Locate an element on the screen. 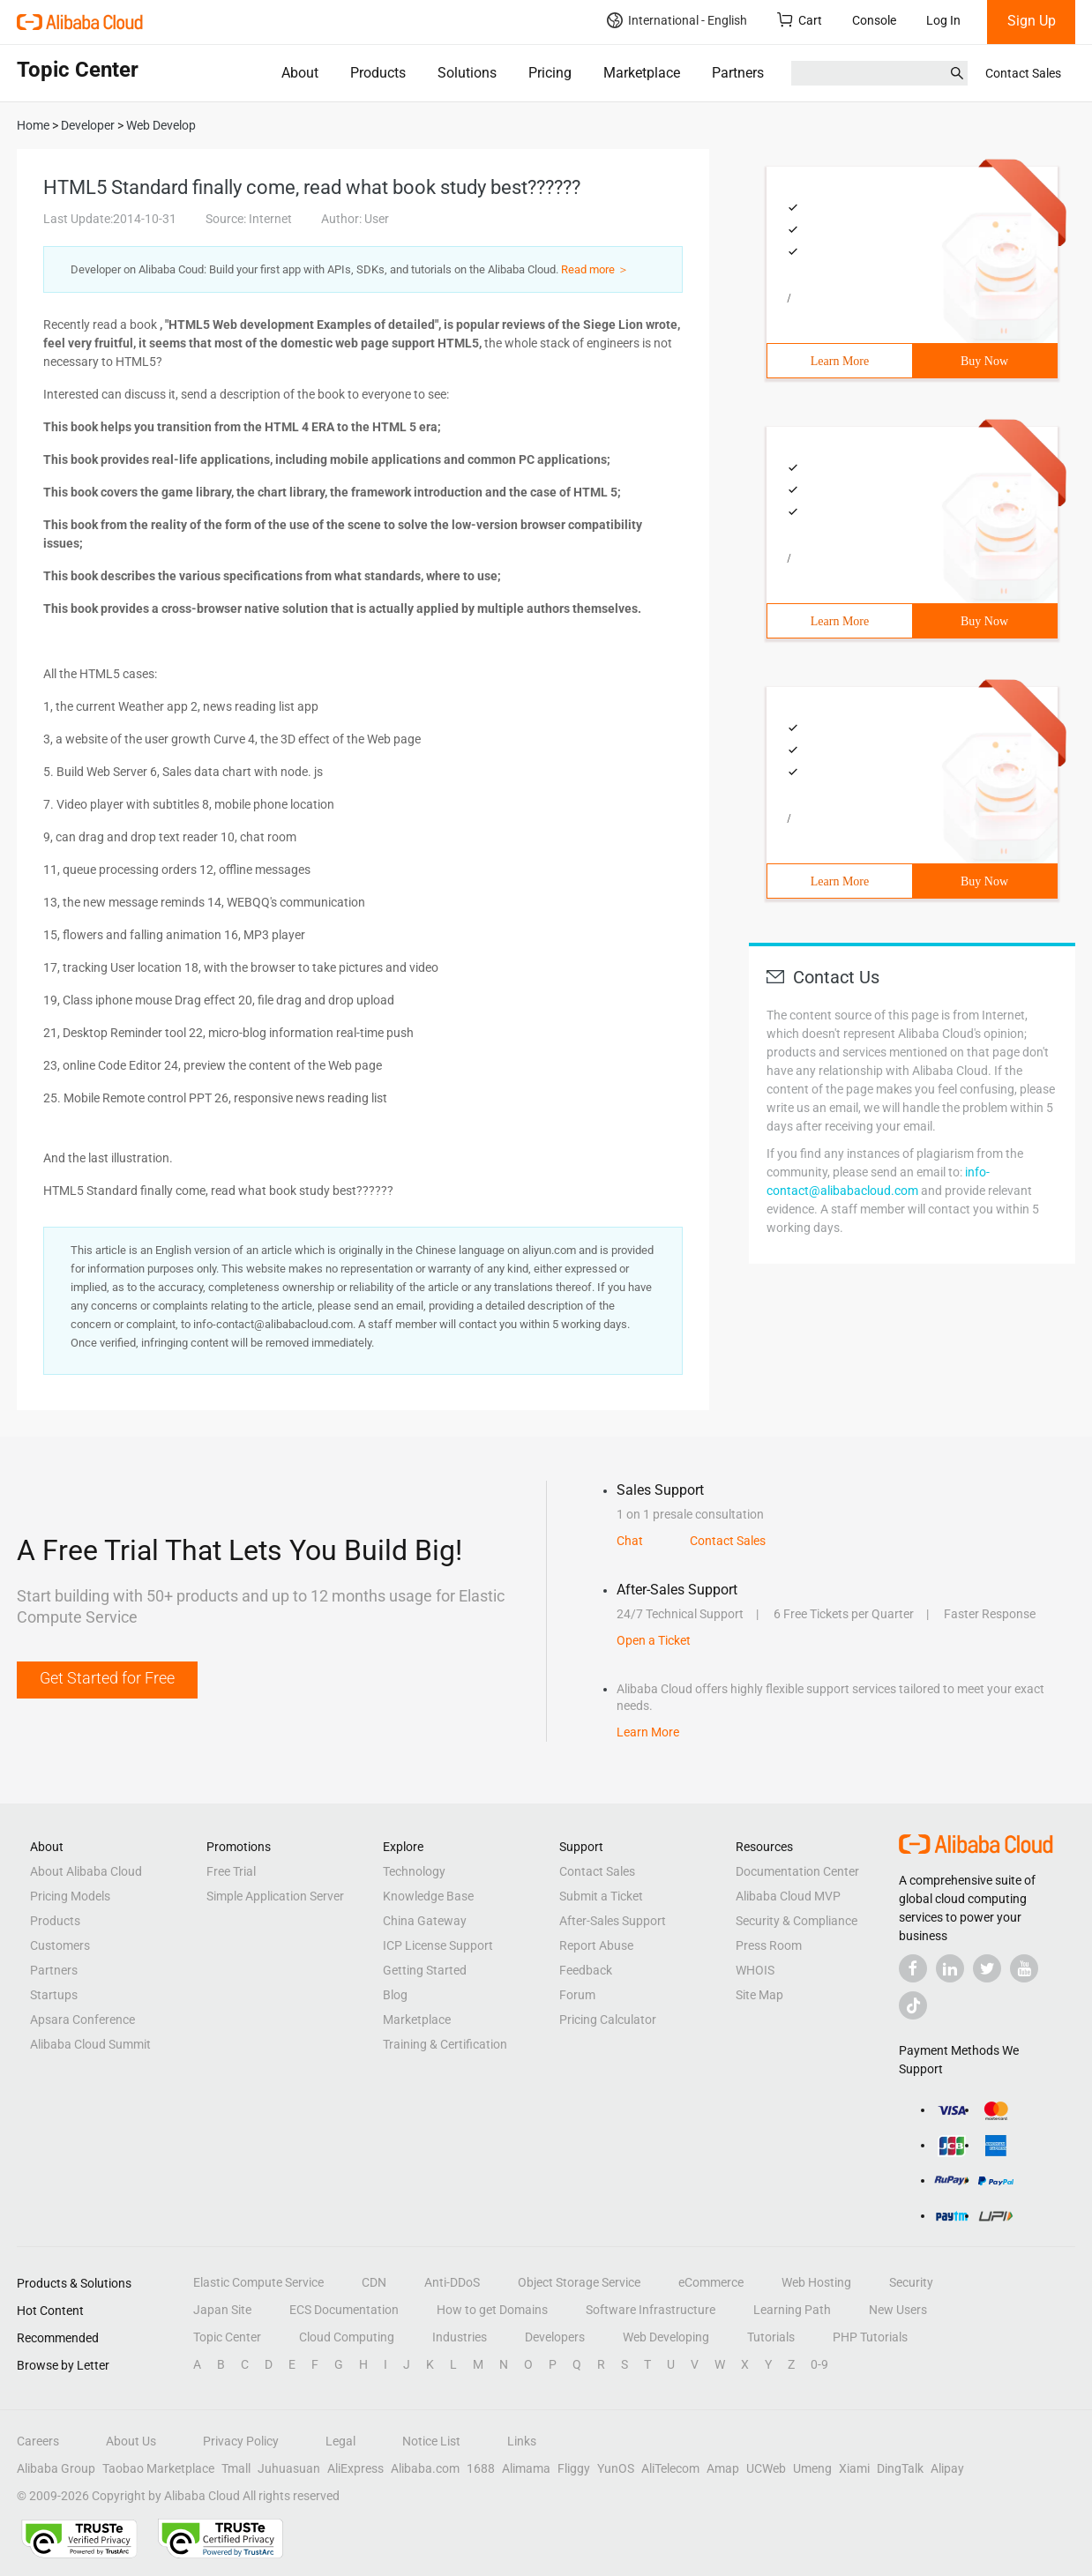 Image resolution: width=1092 pixels, height=2576 pixels. China Gateway is located at coordinates (425, 1921).